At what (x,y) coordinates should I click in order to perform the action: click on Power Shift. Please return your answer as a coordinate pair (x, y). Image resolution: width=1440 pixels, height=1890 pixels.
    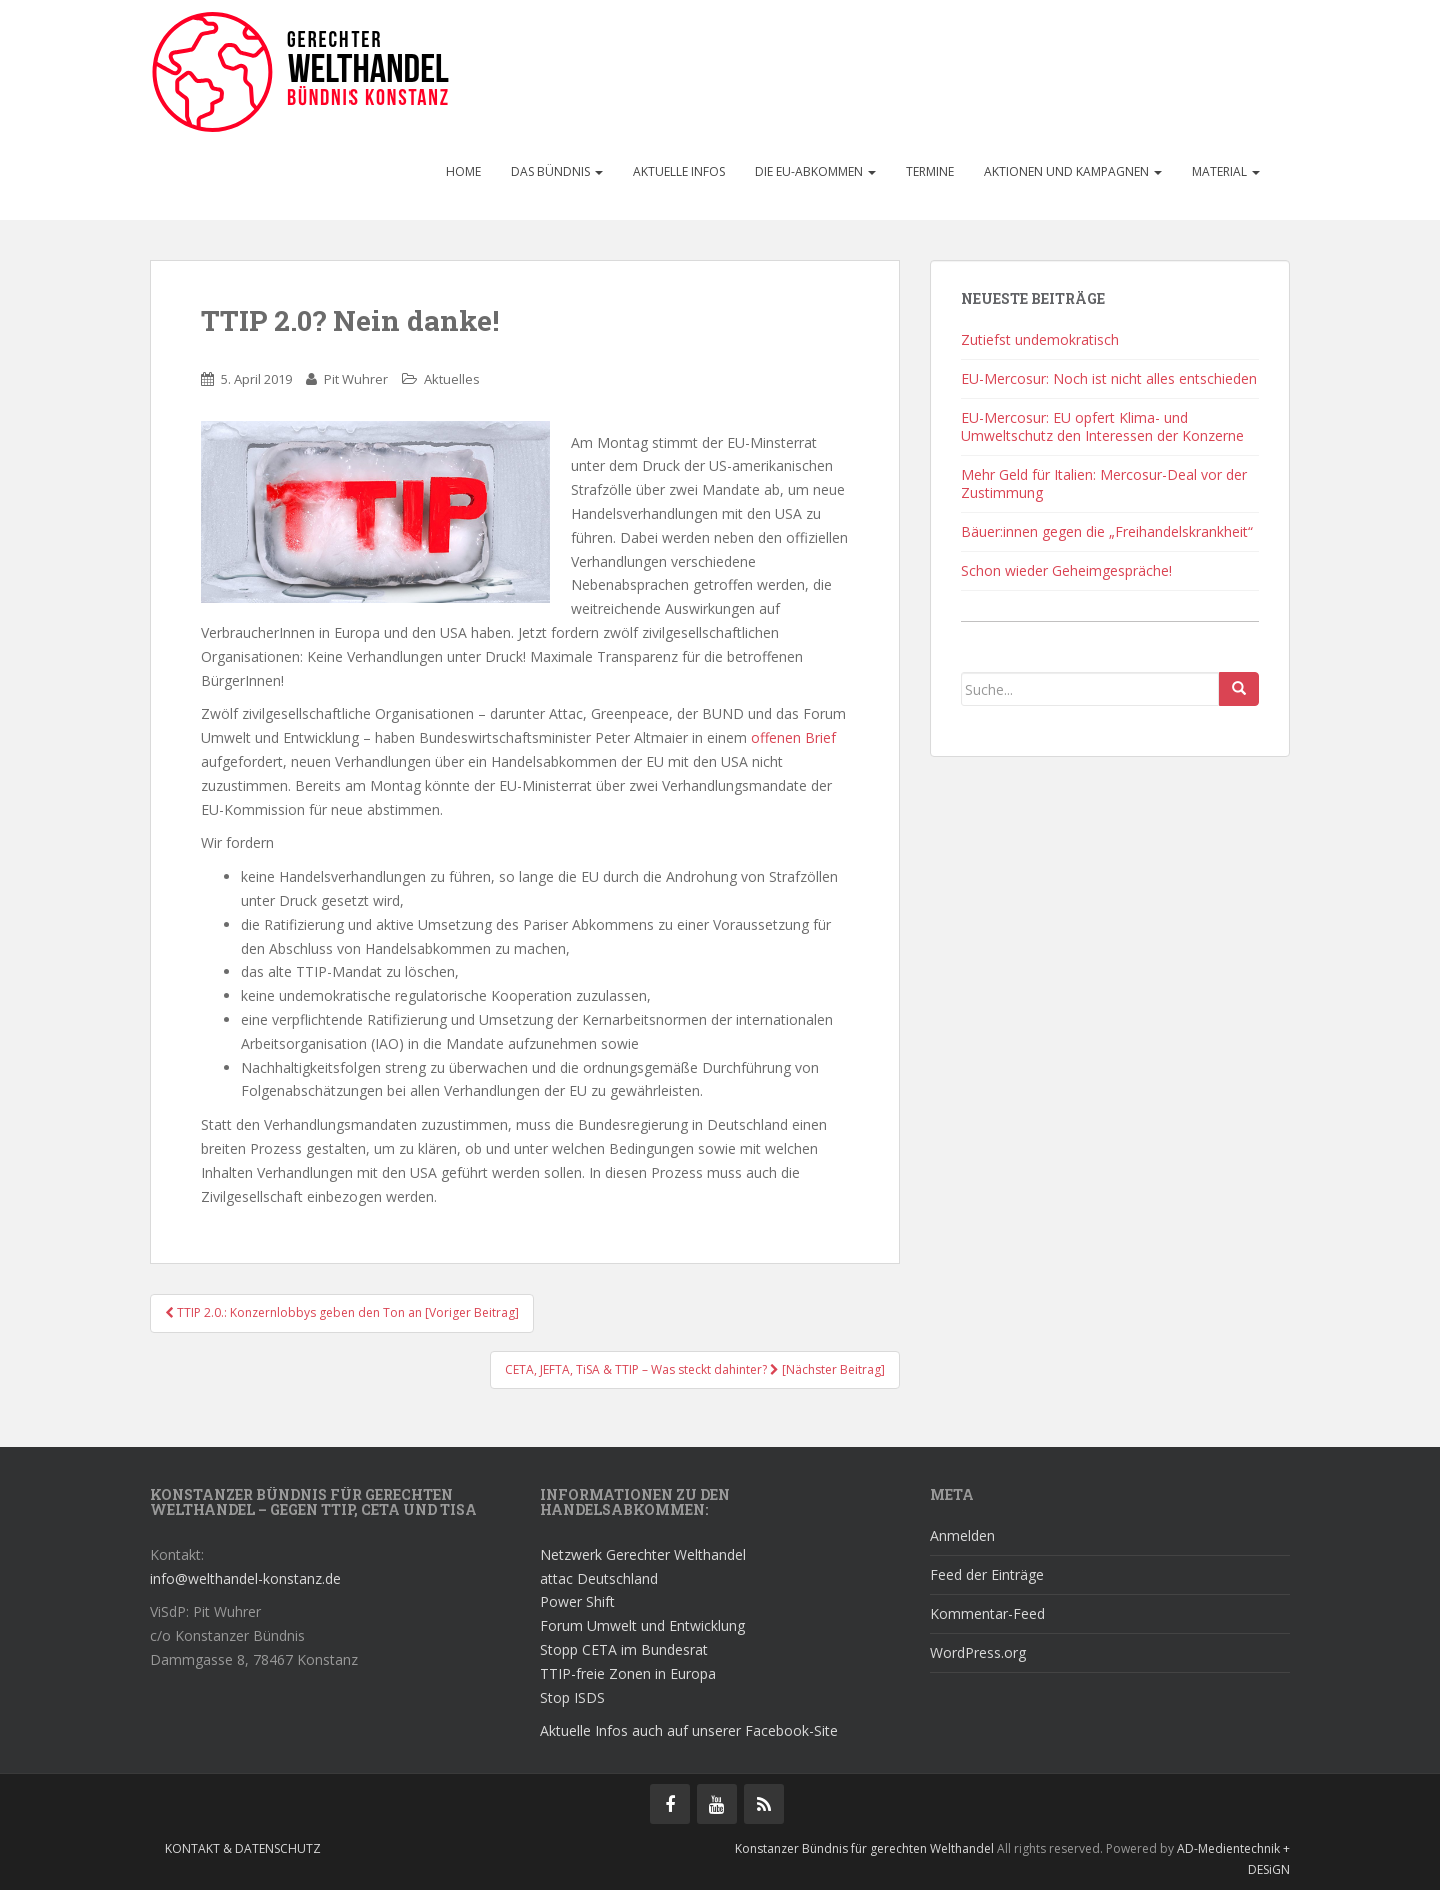
    Looking at the image, I should click on (577, 1601).